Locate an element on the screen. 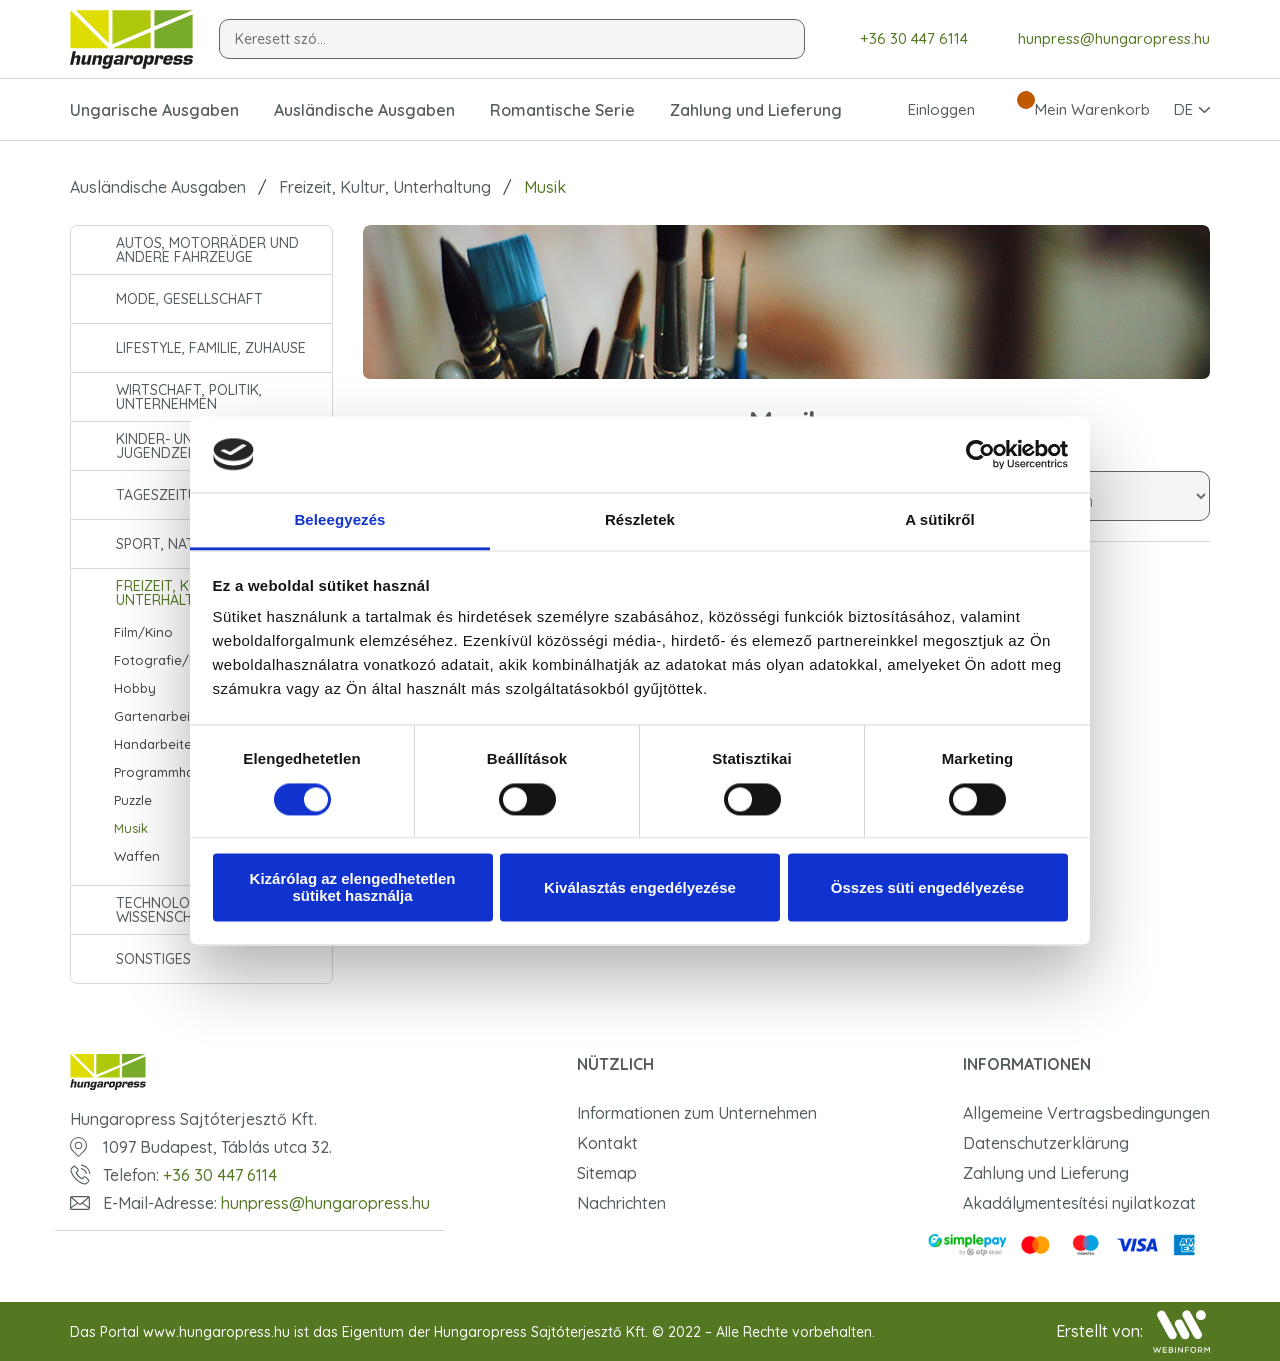  [Cookiebot által Usercentrics - új ablakban nyílik meg] is located at coordinates (980, 454).